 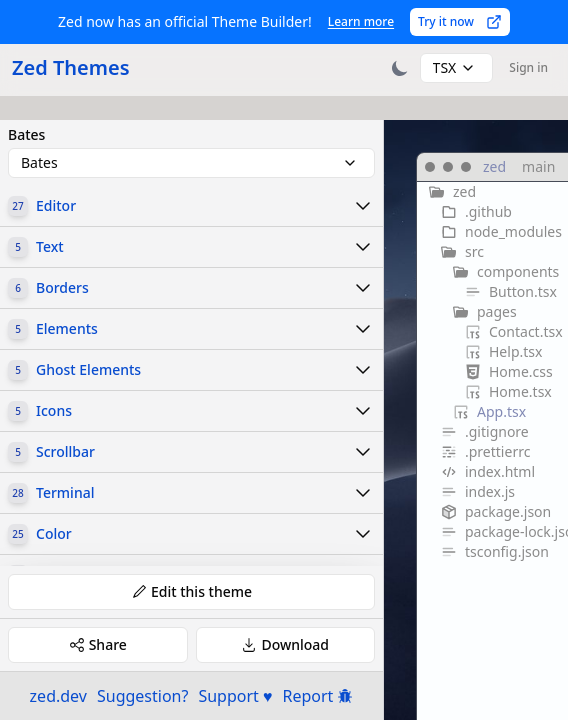 I want to click on Report, so click(x=318, y=696).